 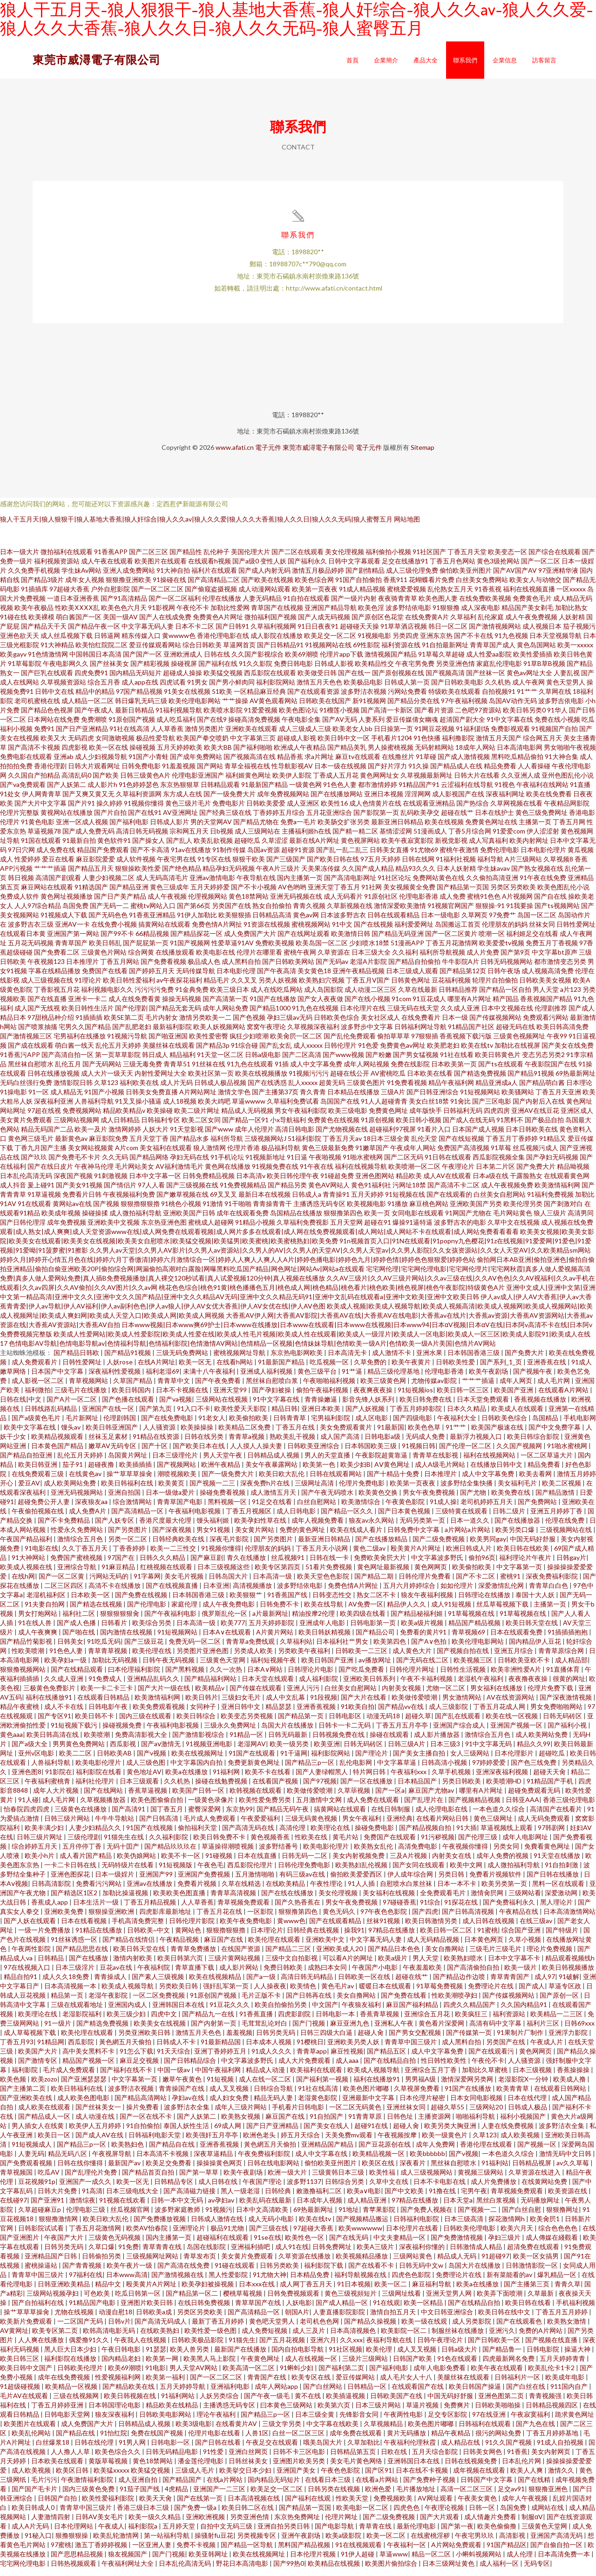 I want to click on 国产精品色色视屏, so click(x=47, y=718).